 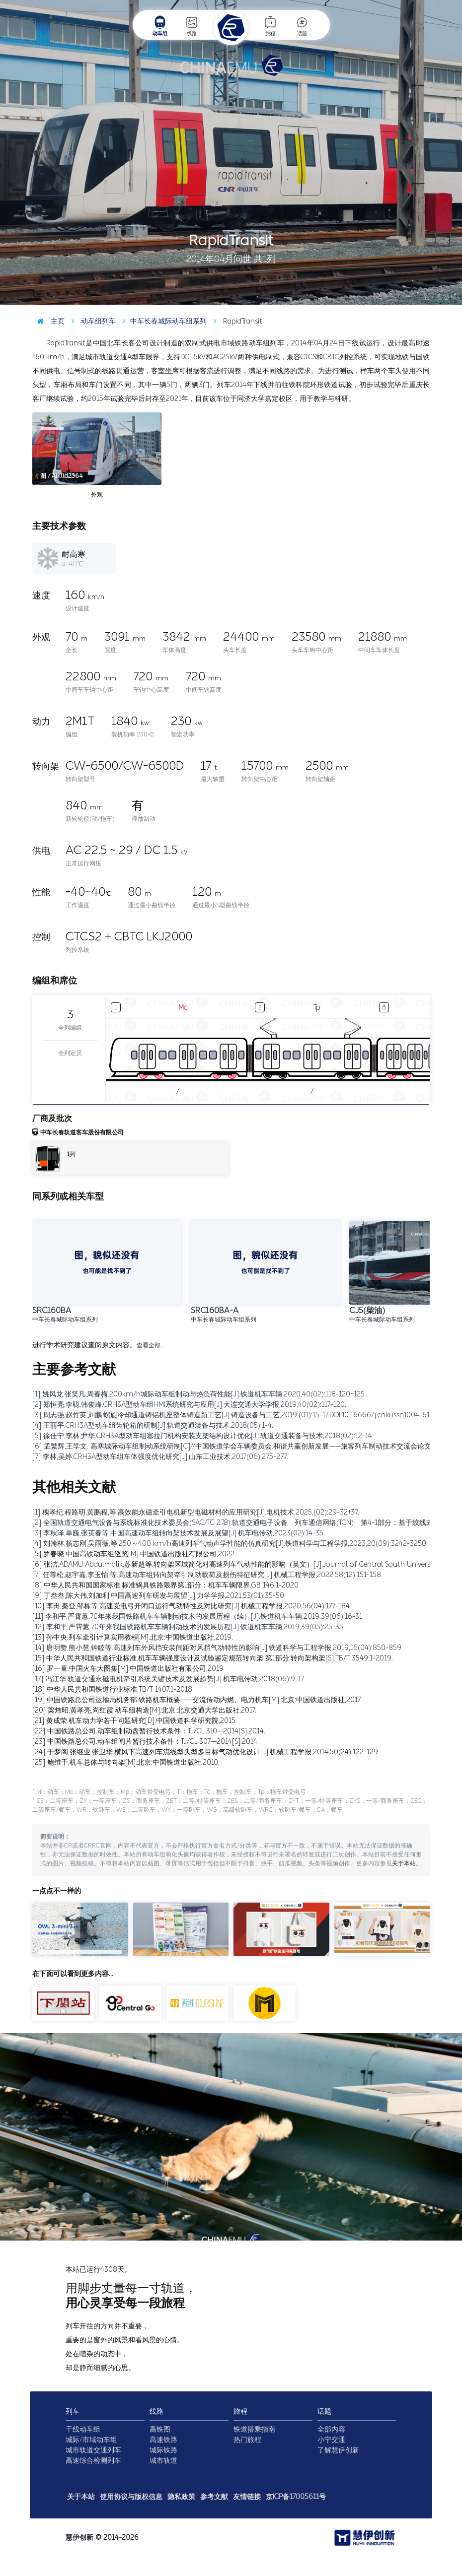 What do you see at coordinates (144, 1710) in the screenshot?
I see `[20] 梁炜昭,黄孝亮,尚红霞.动车组构造[M].北京:北京交通大学出版社,2017.` at bounding box center [144, 1710].